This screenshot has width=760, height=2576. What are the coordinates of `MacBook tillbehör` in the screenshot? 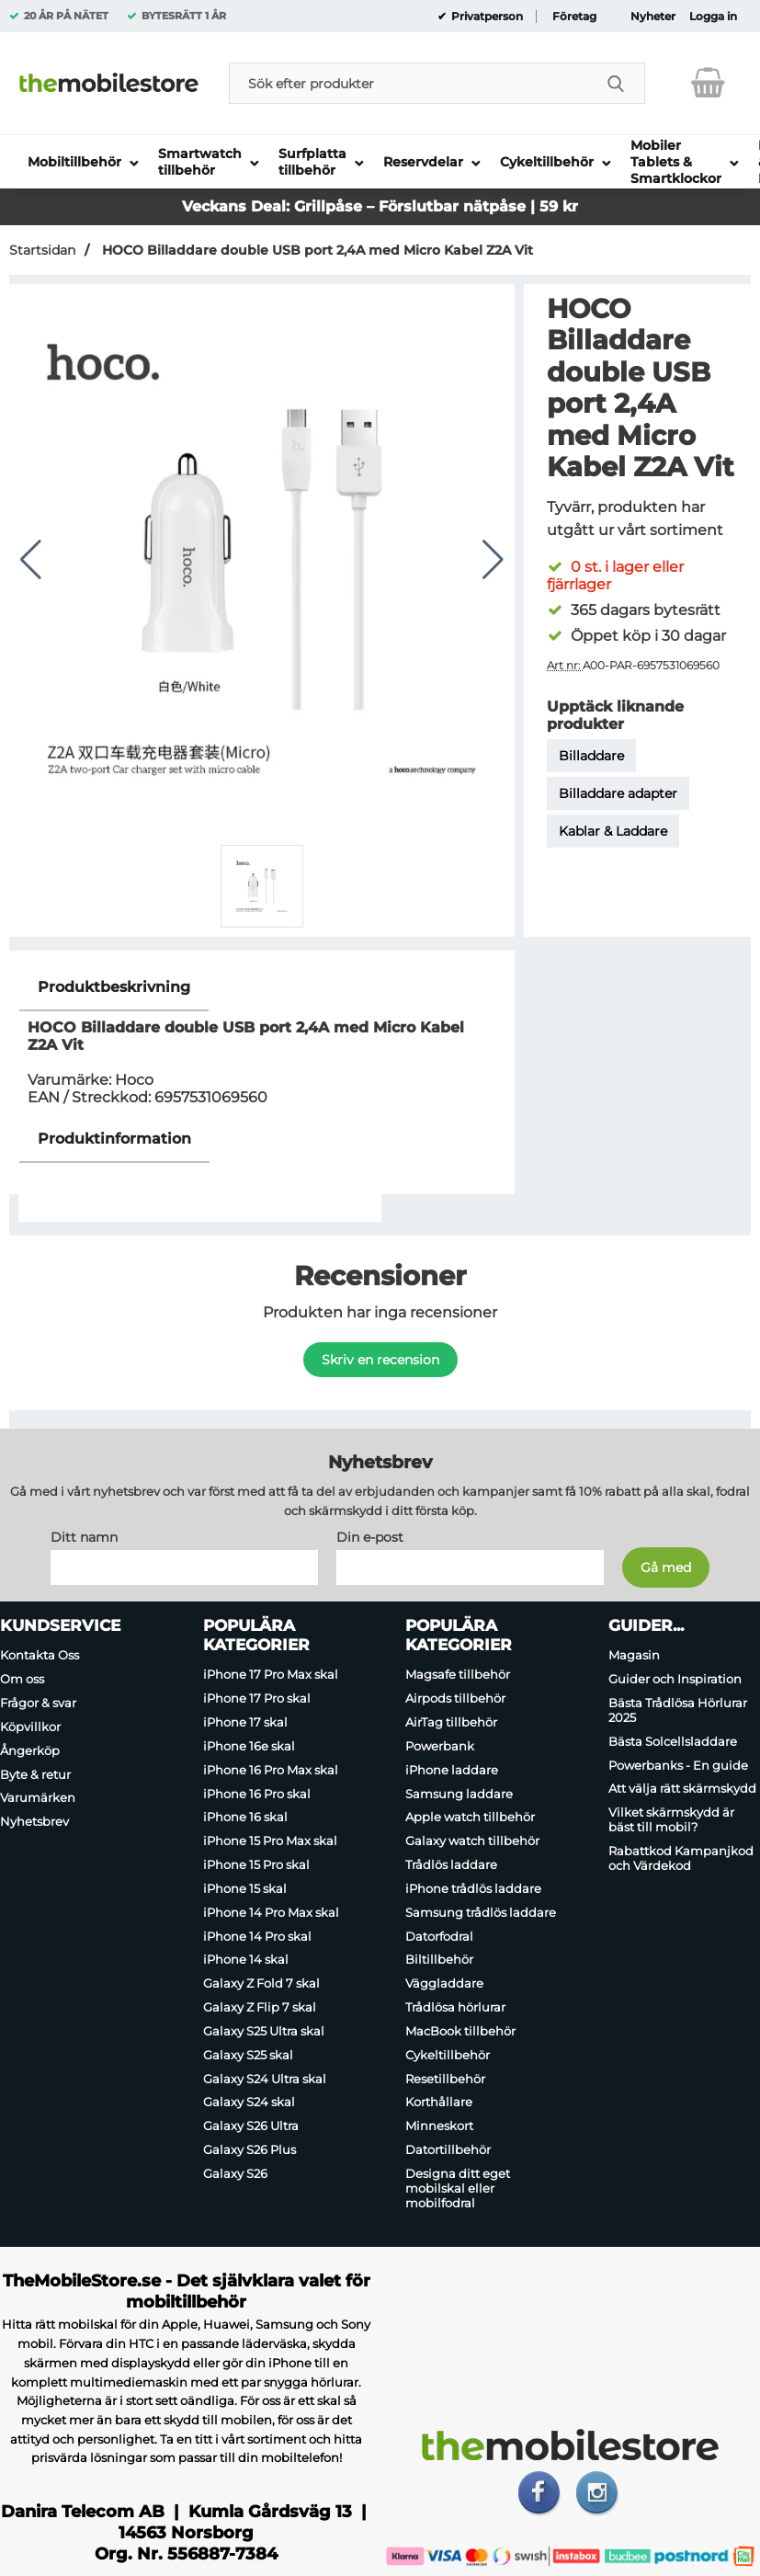 It's located at (460, 2030).